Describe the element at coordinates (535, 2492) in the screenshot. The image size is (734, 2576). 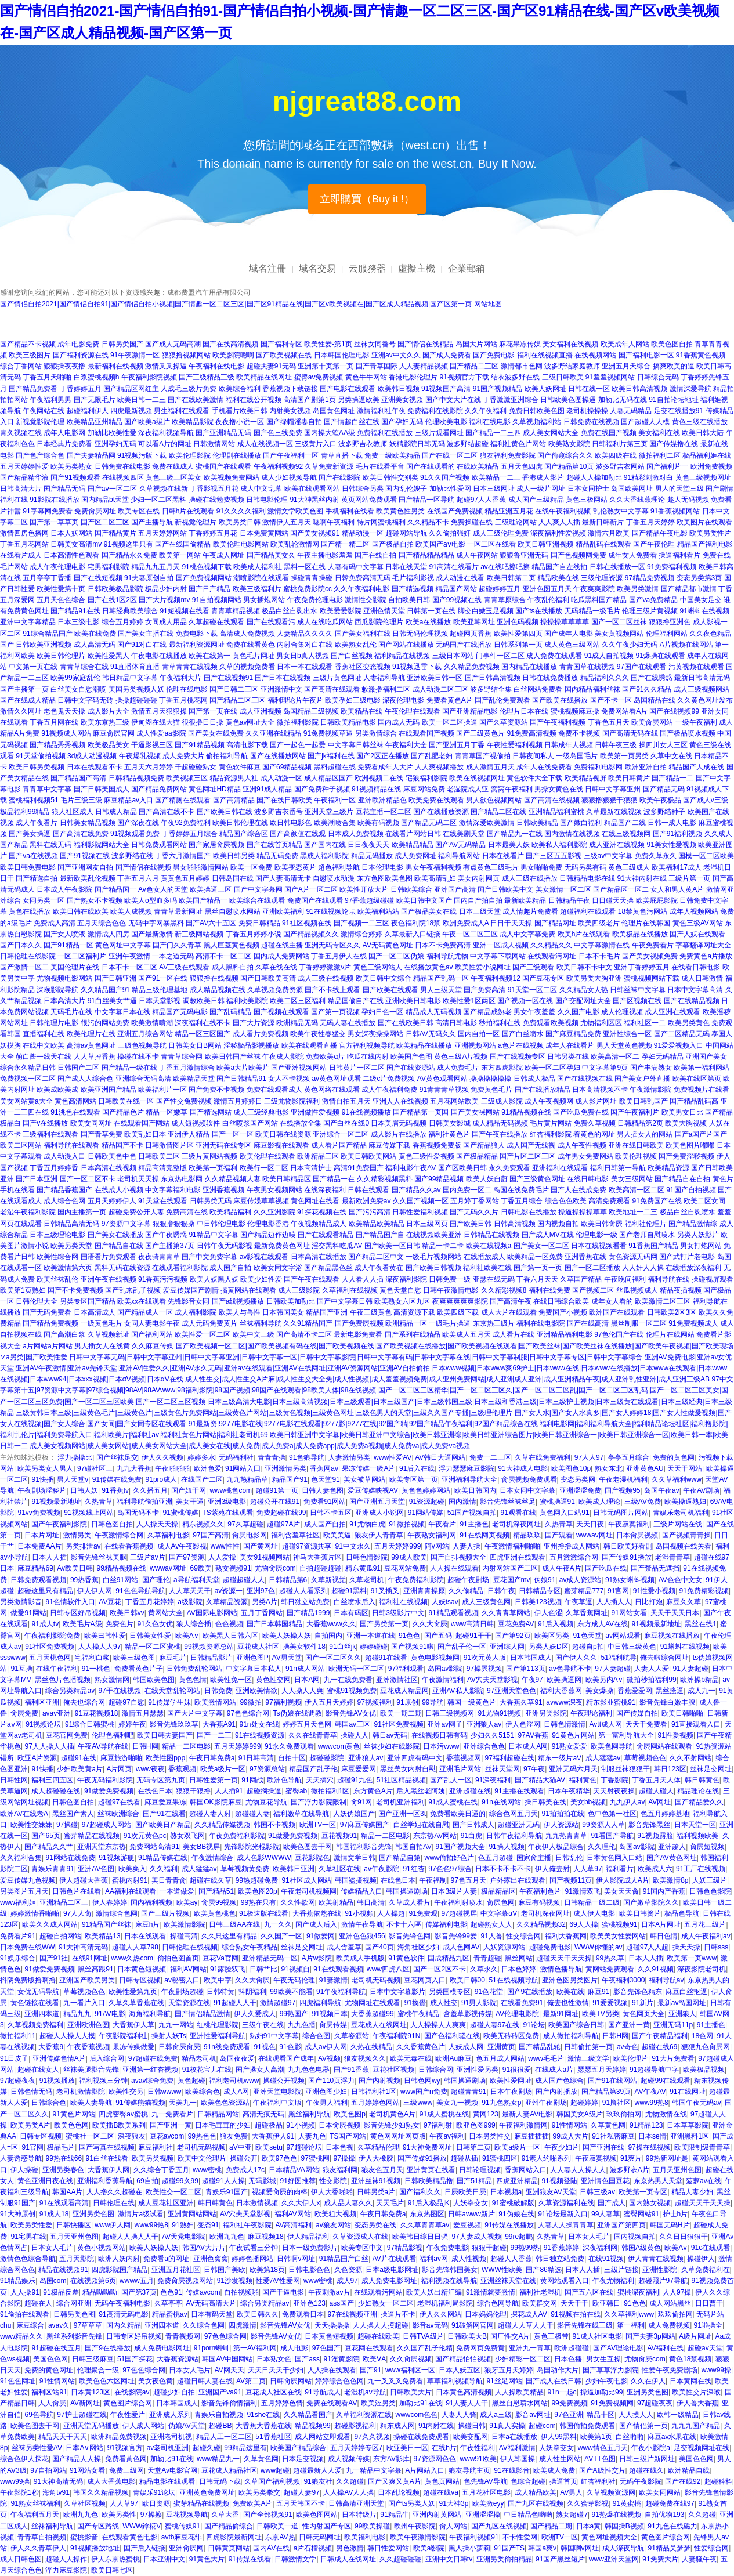
I see `成人精品欧美` at that location.